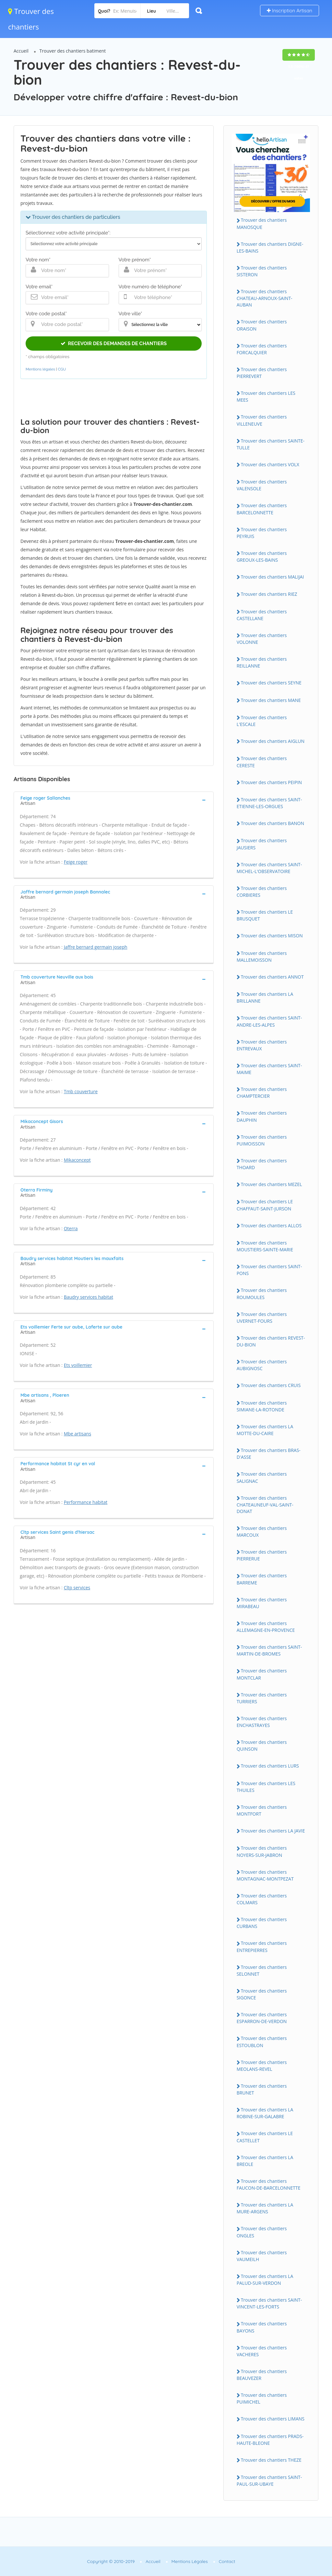  What do you see at coordinates (265, 2279) in the screenshot?
I see `Trouver des chantiers LA PALUD-SUR-VERDON` at bounding box center [265, 2279].